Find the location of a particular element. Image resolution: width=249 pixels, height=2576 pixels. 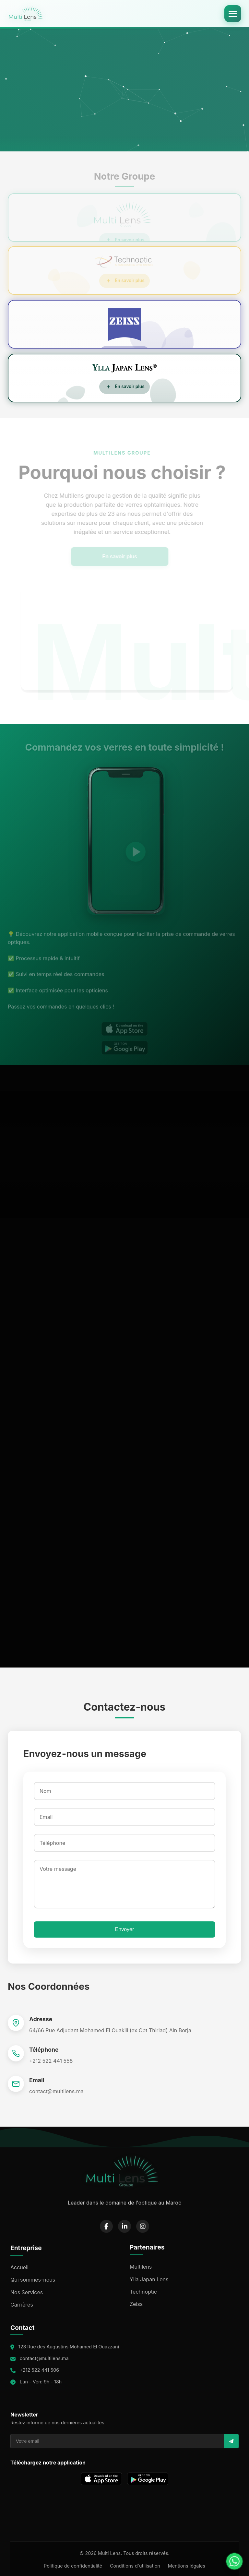

En savoir plus is located at coordinates (106, 556).